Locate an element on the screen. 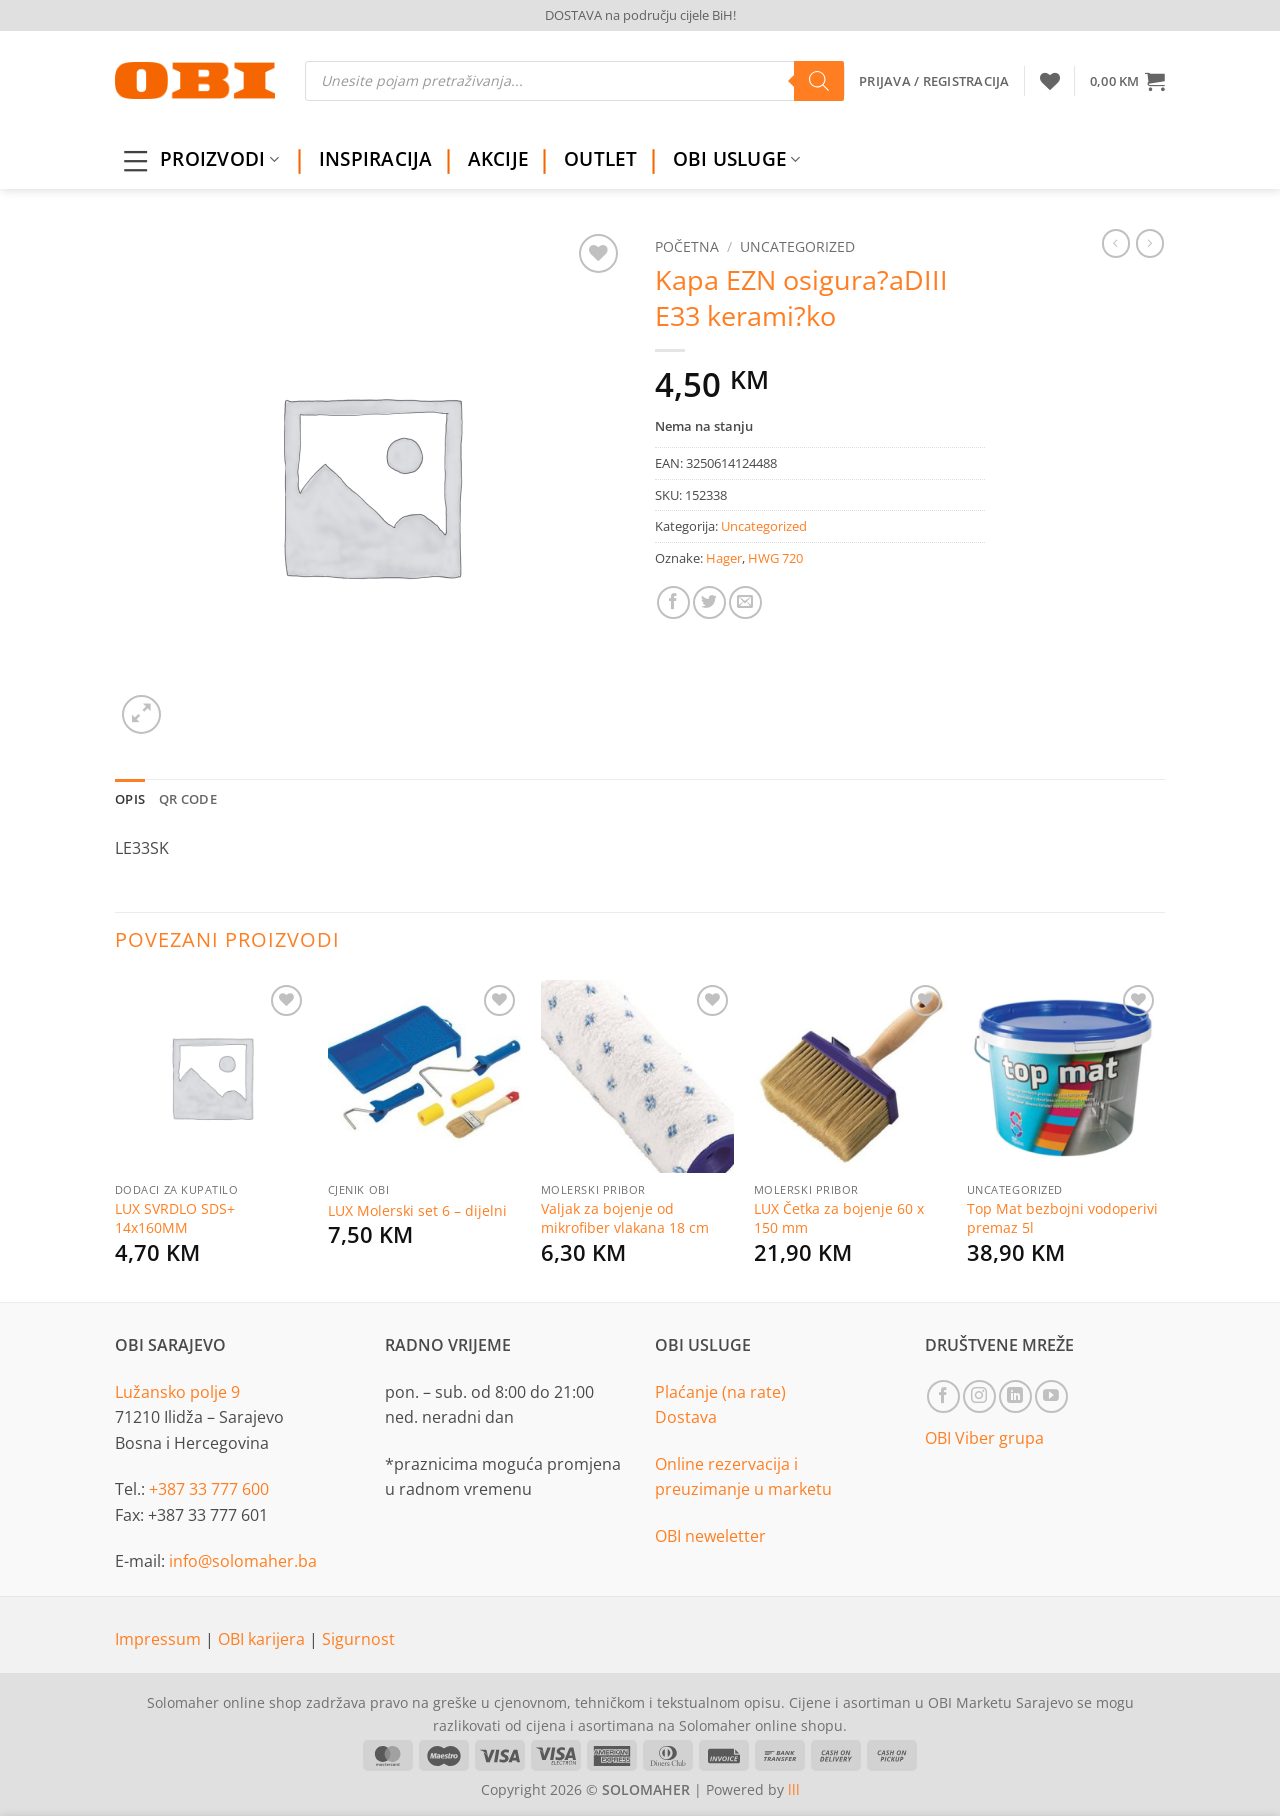  Plaćanje (na rate) is located at coordinates (720, 1392).